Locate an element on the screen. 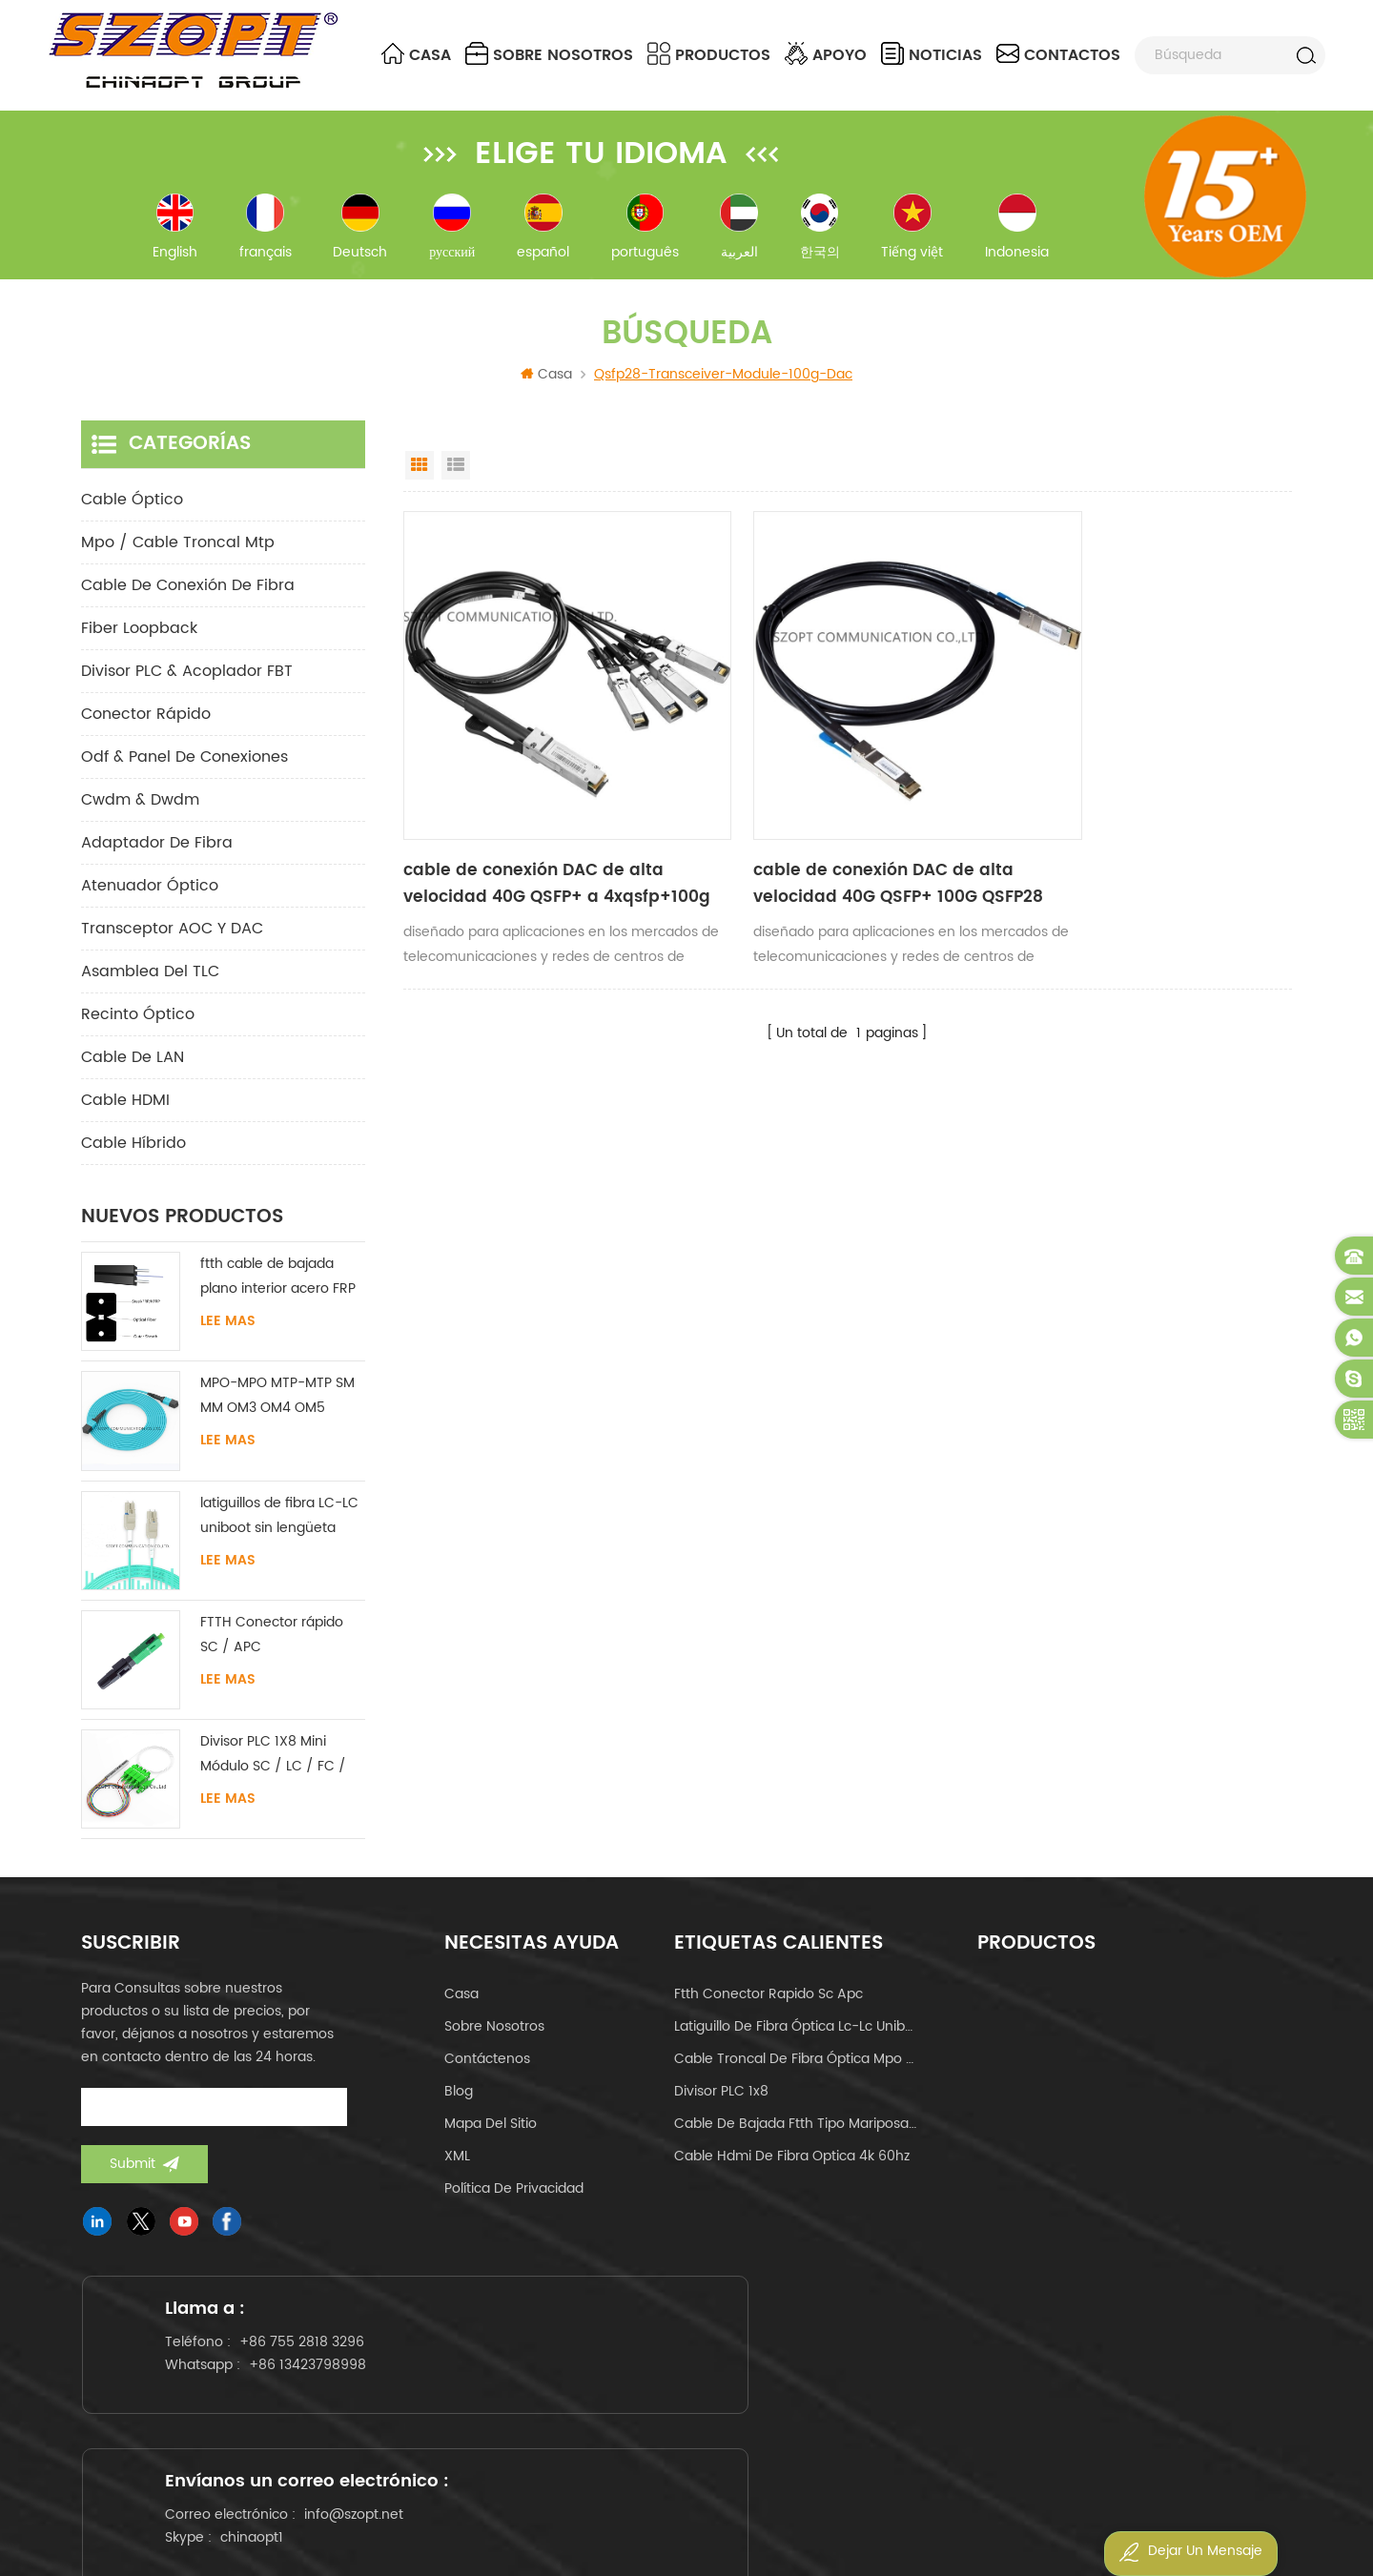 This screenshot has width=1373, height=2576. cable de conexión DAC de alta velocidad 40G QSFP+ a 4xqsfp+100g QSFP28 a 4xqsfp28 cable de cobre de conexión directa is located at coordinates (529, 845).